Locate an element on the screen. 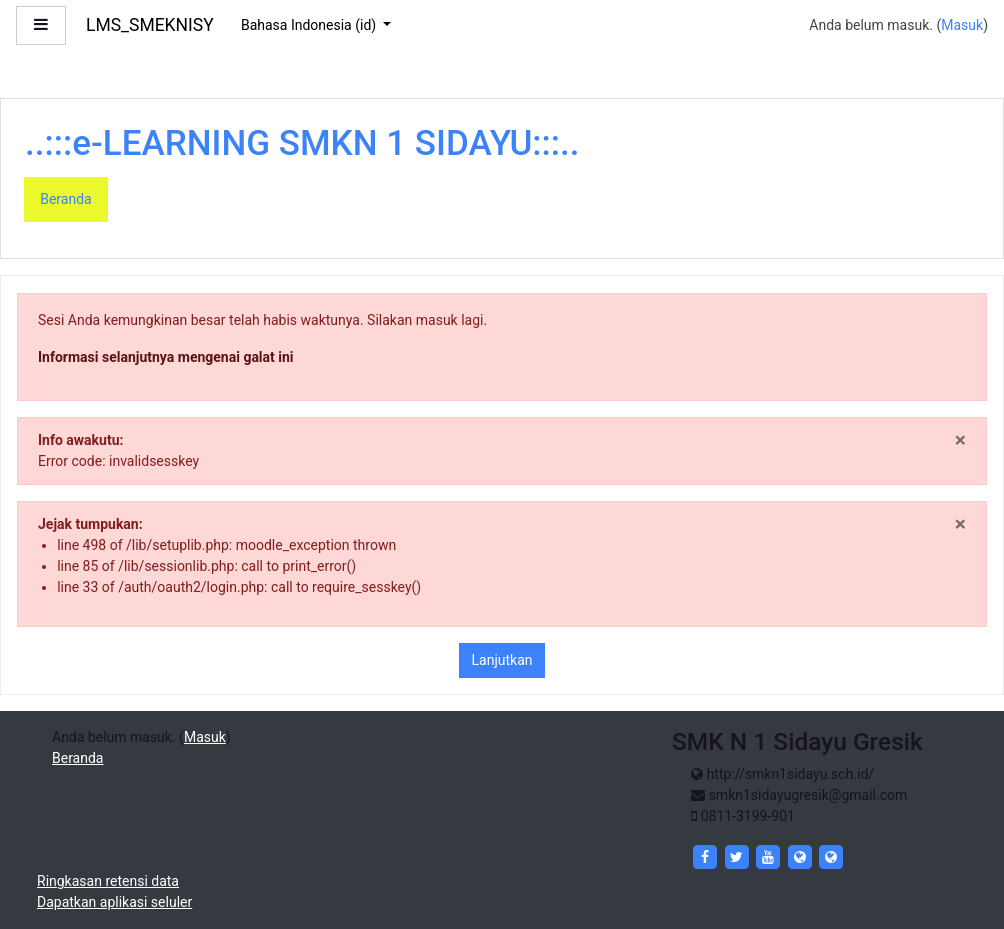 The image size is (1004, 929). Ringkasan retensi data is located at coordinates (108, 881).